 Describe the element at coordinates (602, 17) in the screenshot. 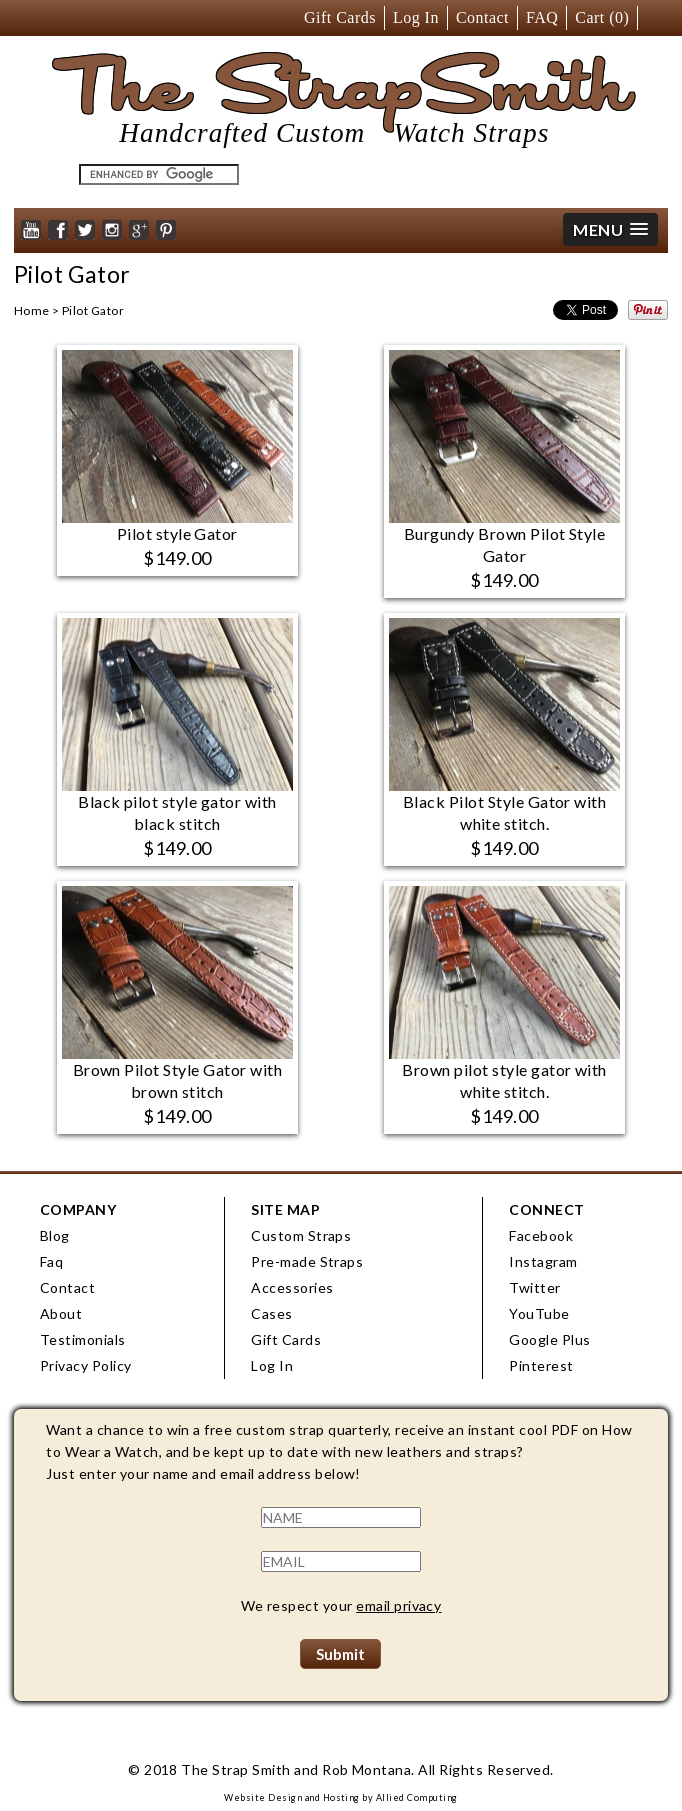

I see `Cart ()` at that location.